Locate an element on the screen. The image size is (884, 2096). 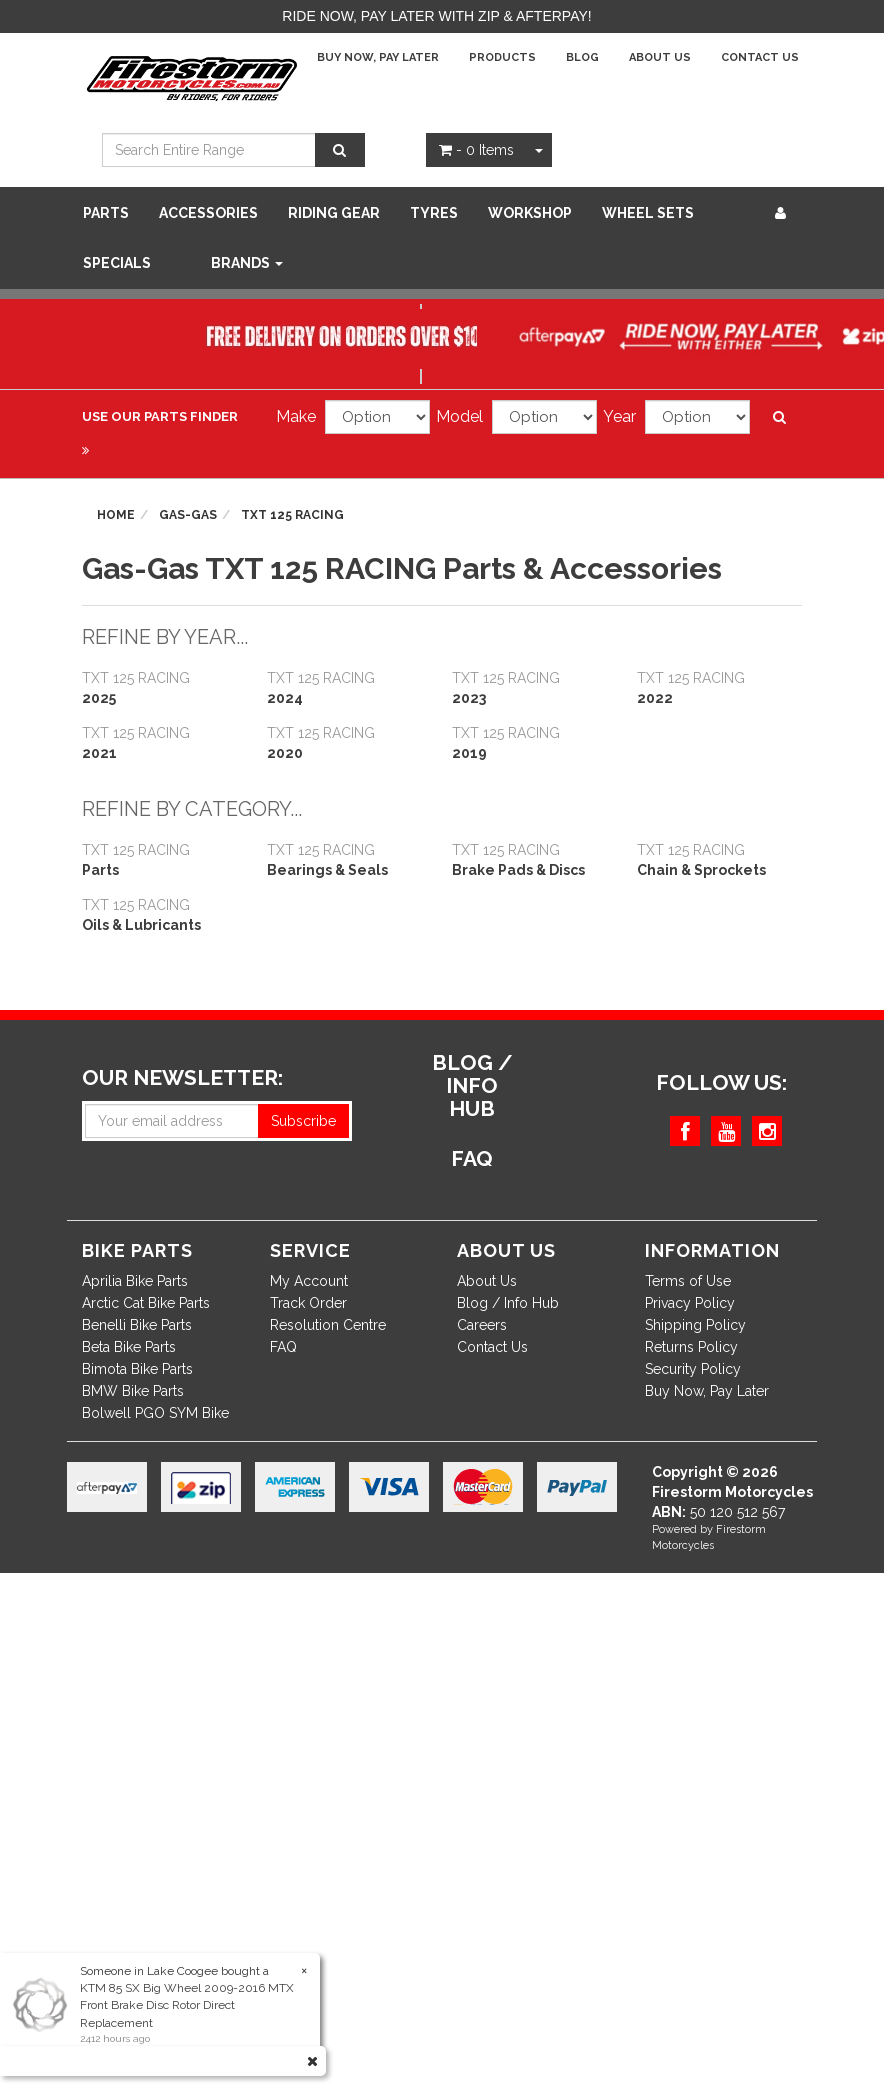
Aprilia Bike Parts is located at coordinates (135, 1281).